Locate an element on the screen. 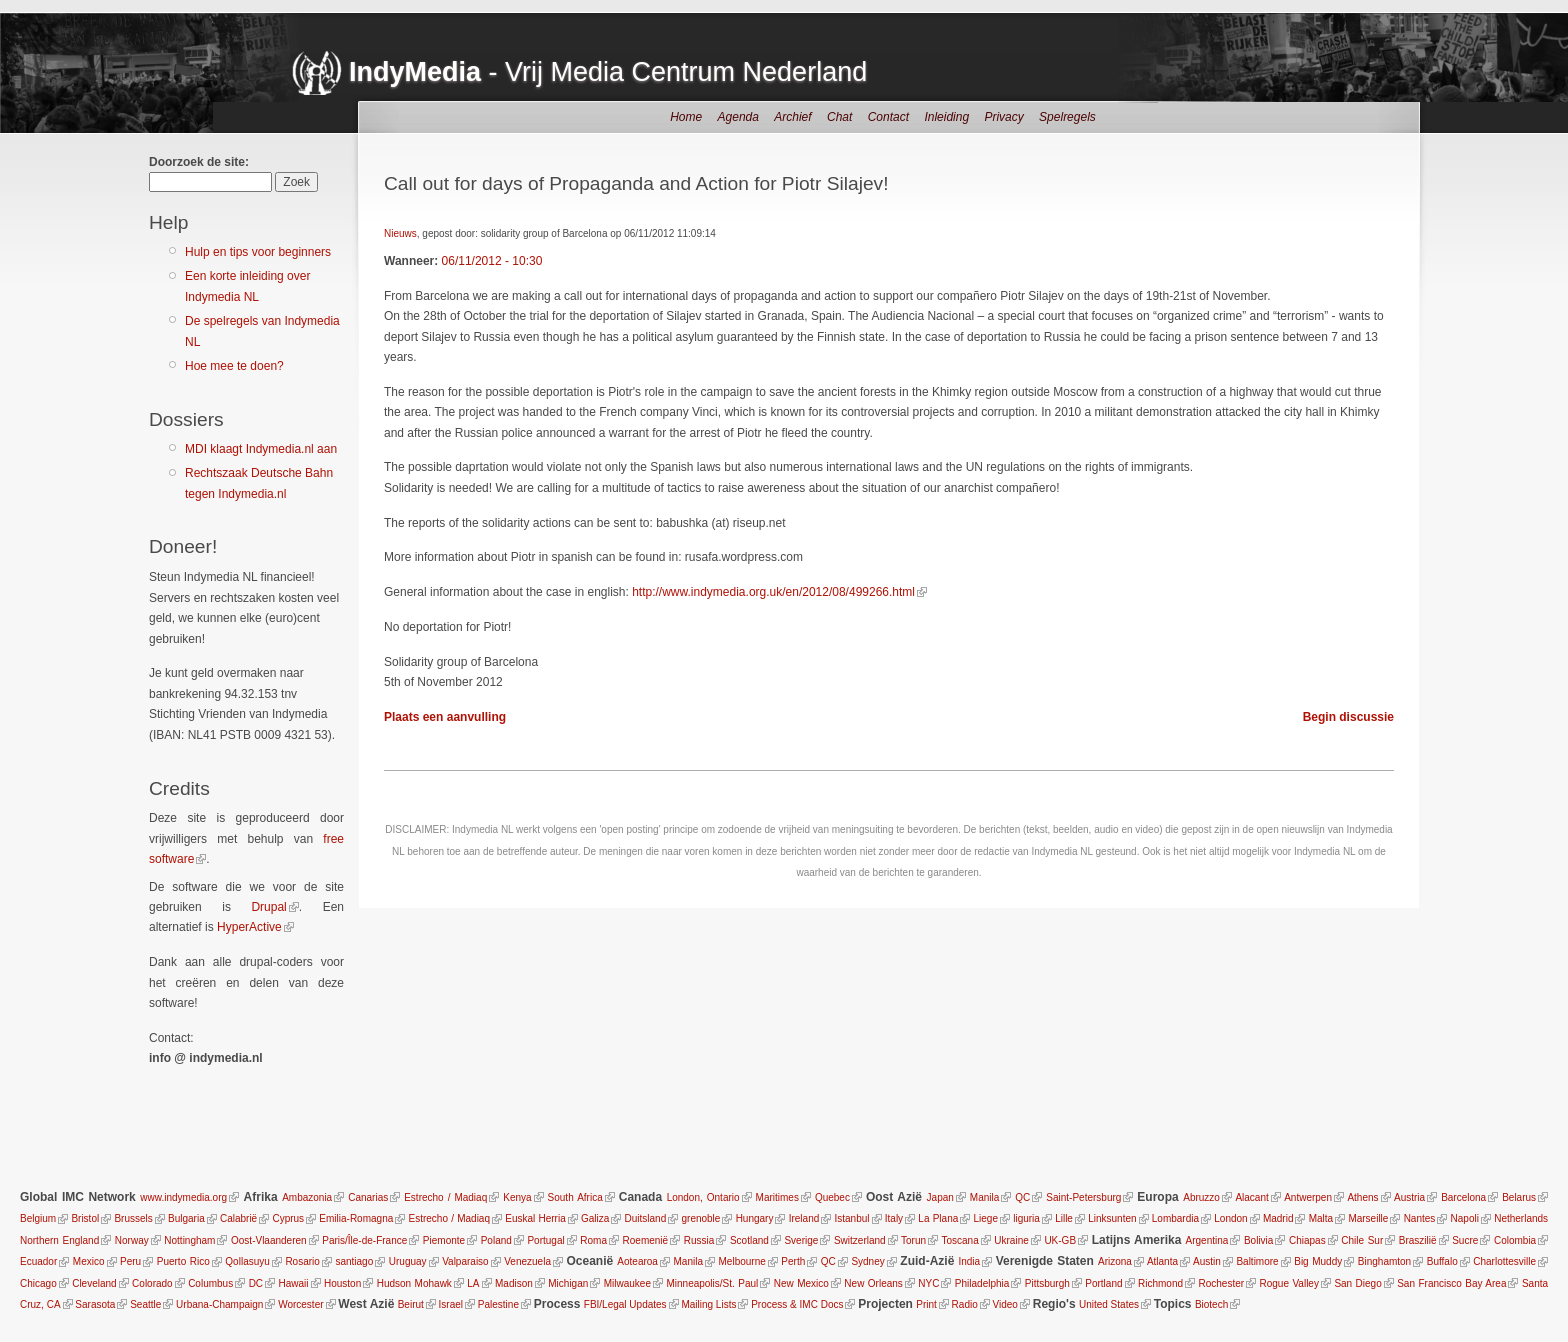  UK-GB is located at coordinates (1060, 1240).